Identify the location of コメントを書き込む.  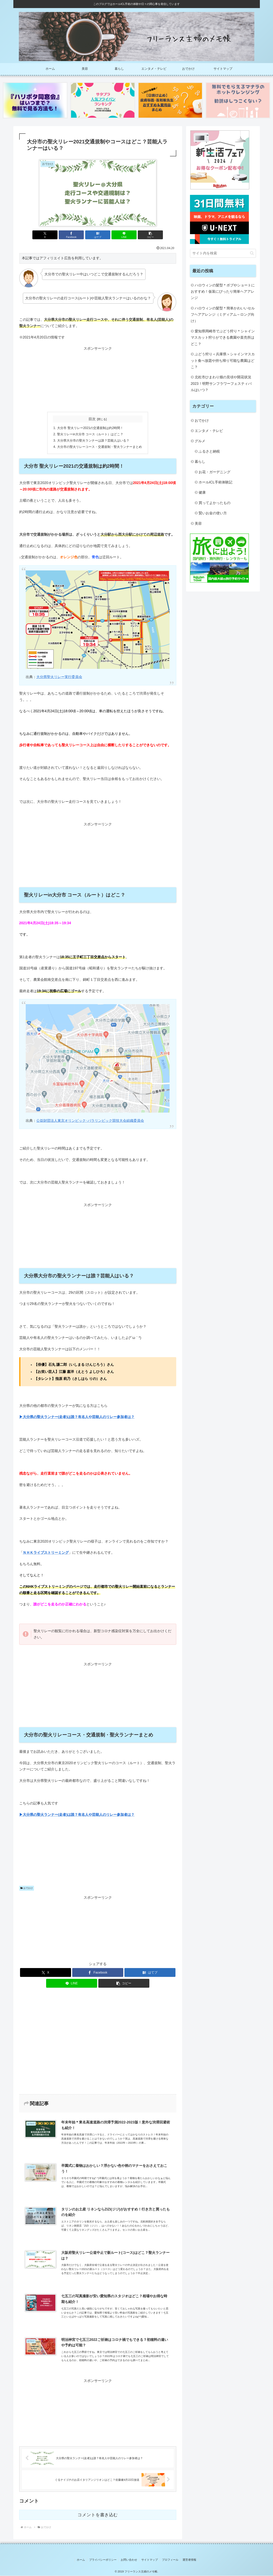
(98, 2515).